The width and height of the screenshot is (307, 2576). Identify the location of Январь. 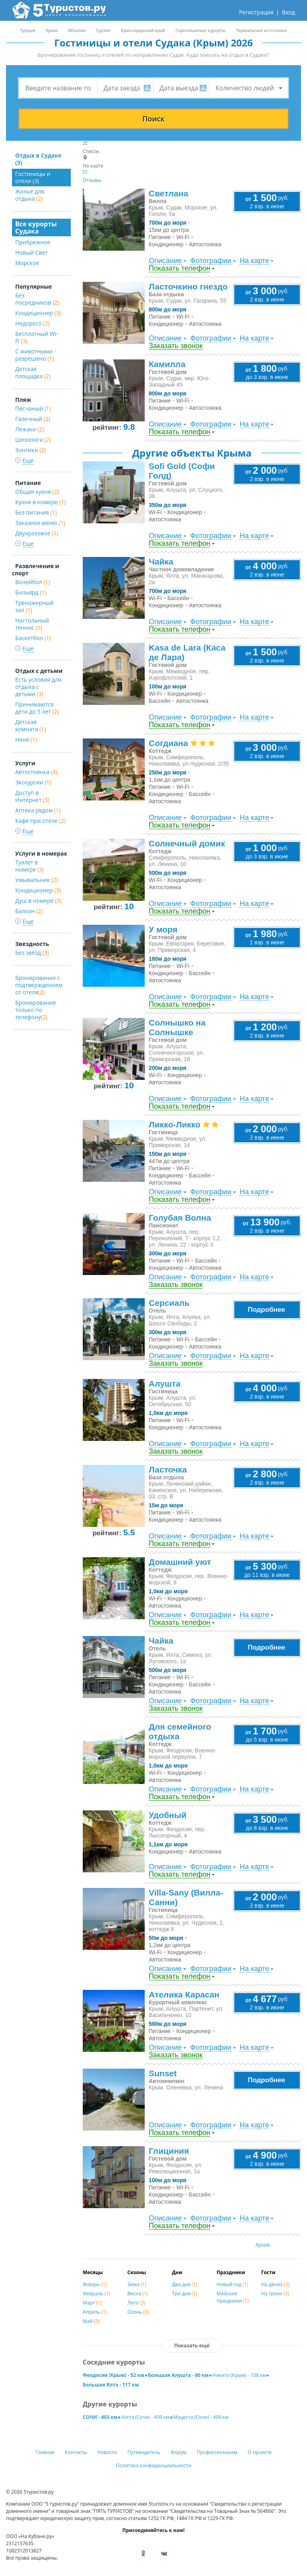
(95, 2284).